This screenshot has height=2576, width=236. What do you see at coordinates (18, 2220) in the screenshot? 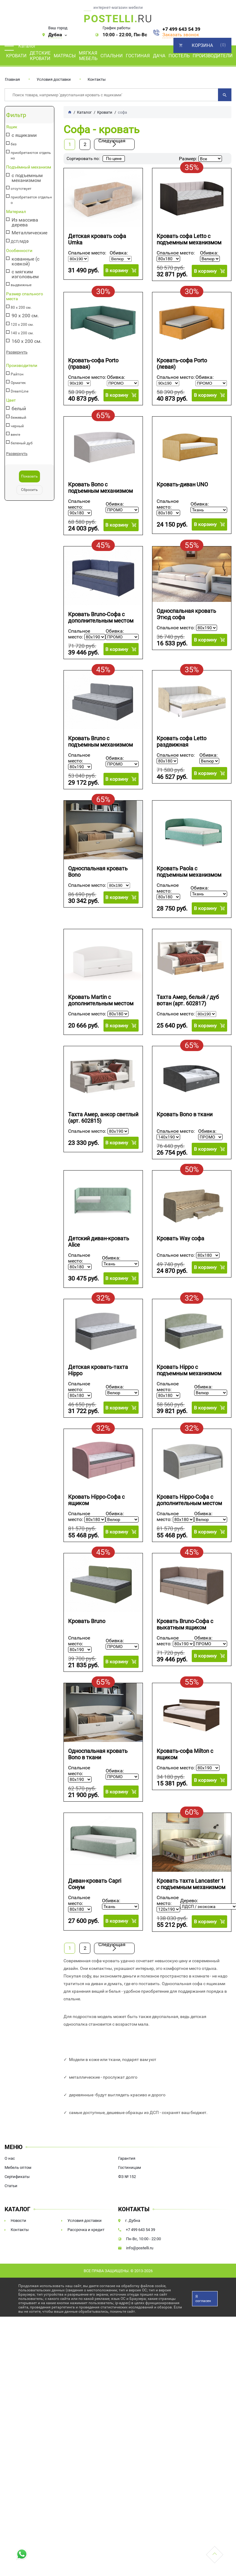
I see `Новости` at bounding box center [18, 2220].